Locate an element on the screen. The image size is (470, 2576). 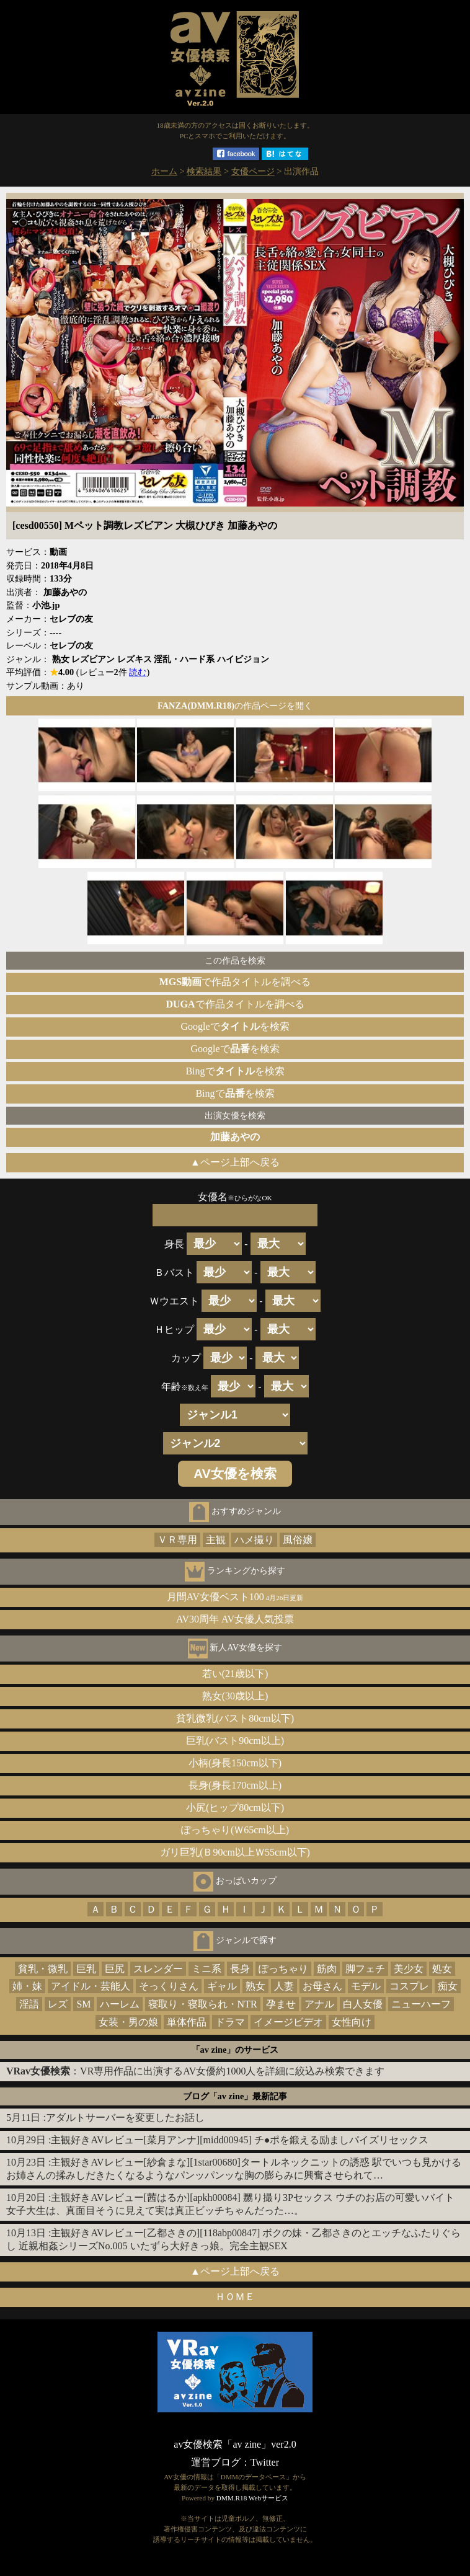
av女優検索「av zine」ver2.0 is located at coordinates (235, 2444).